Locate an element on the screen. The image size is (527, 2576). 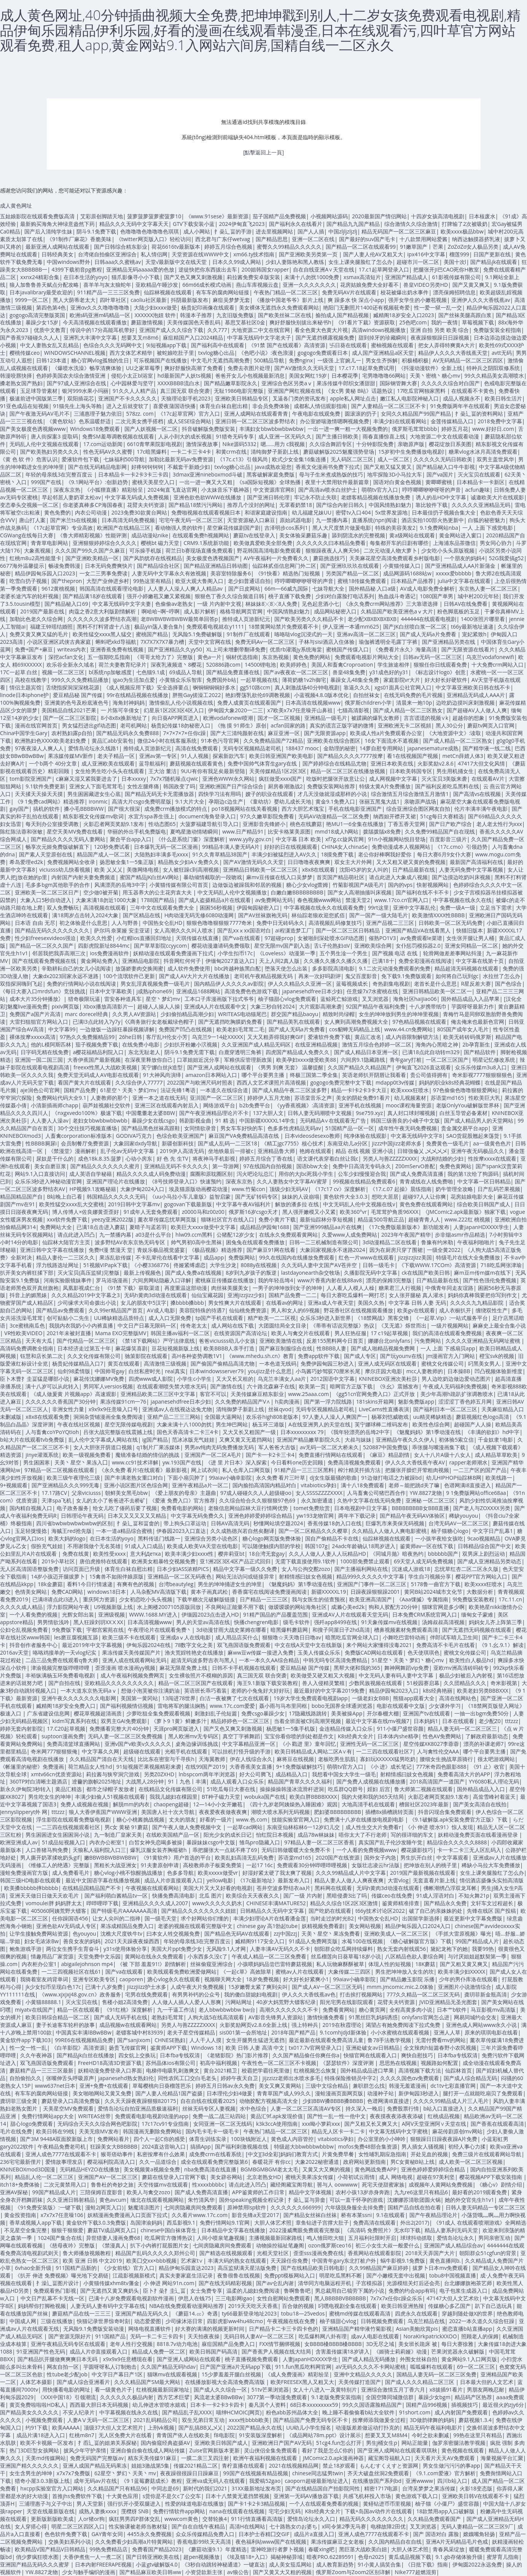
打击挨打视频网站 is located at coordinates (361, 1994).